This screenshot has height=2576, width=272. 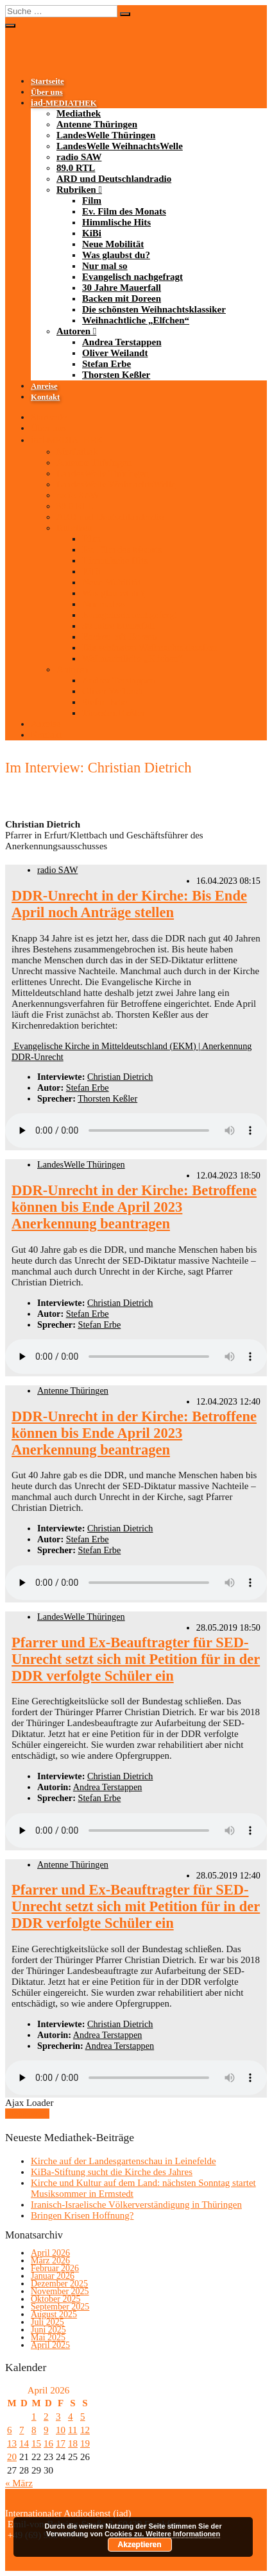 I want to click on Juni 2025, so click(x=48, y=2330).